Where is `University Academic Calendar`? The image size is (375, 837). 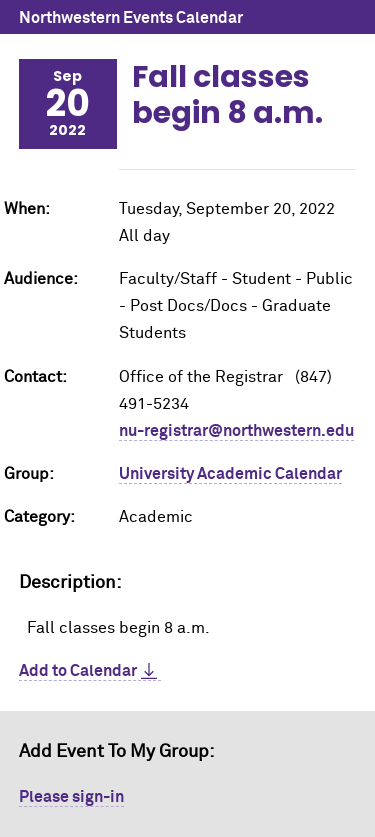 University Academic Calendar is located at coordinates (230, 474).